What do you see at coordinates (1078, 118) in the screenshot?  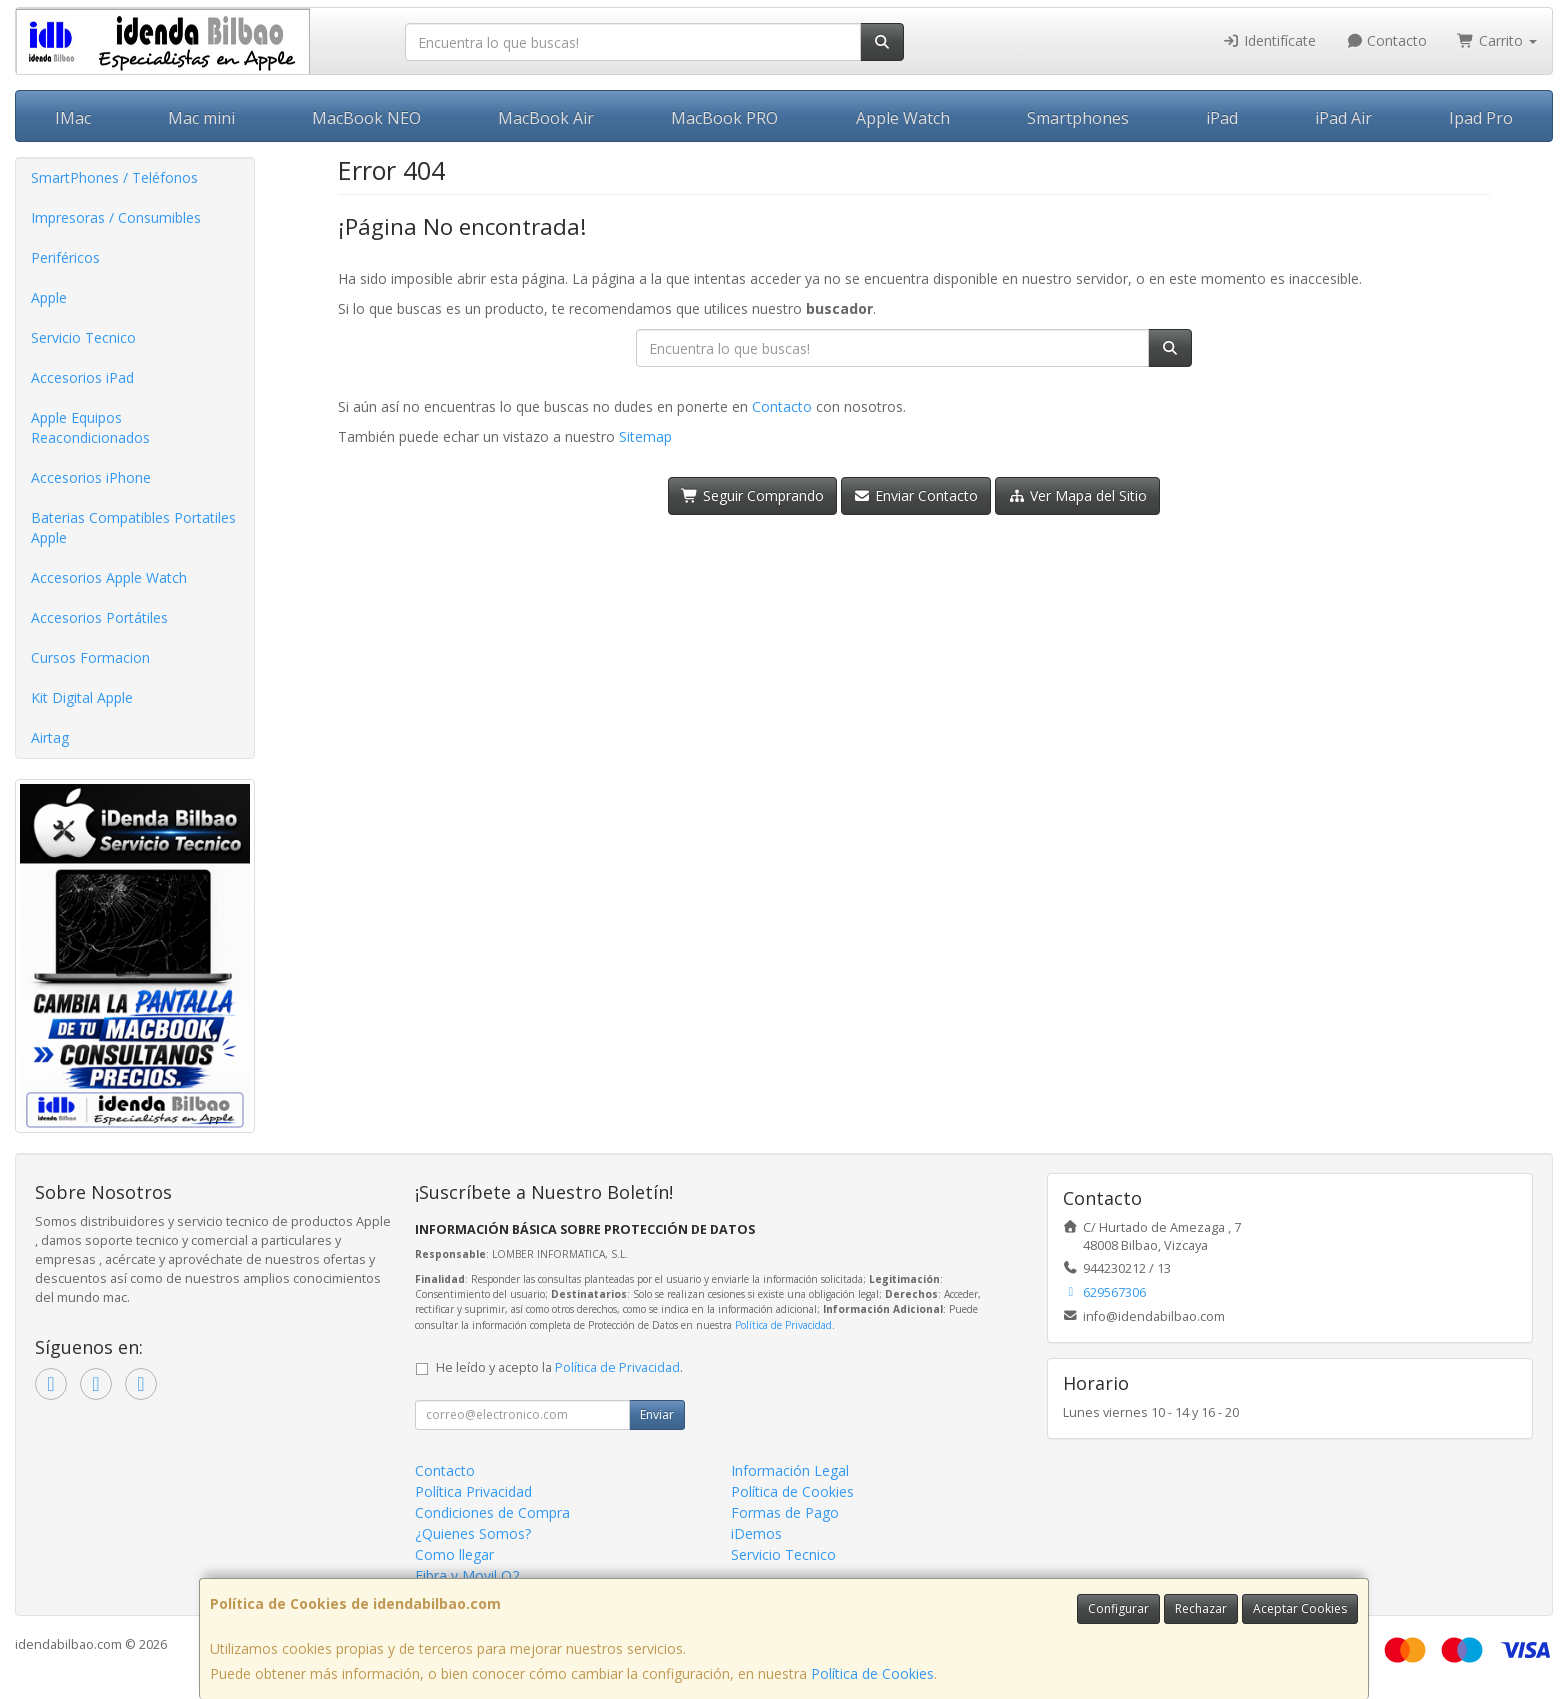 I see `Smartphones` at bounding box center [1078, 118].